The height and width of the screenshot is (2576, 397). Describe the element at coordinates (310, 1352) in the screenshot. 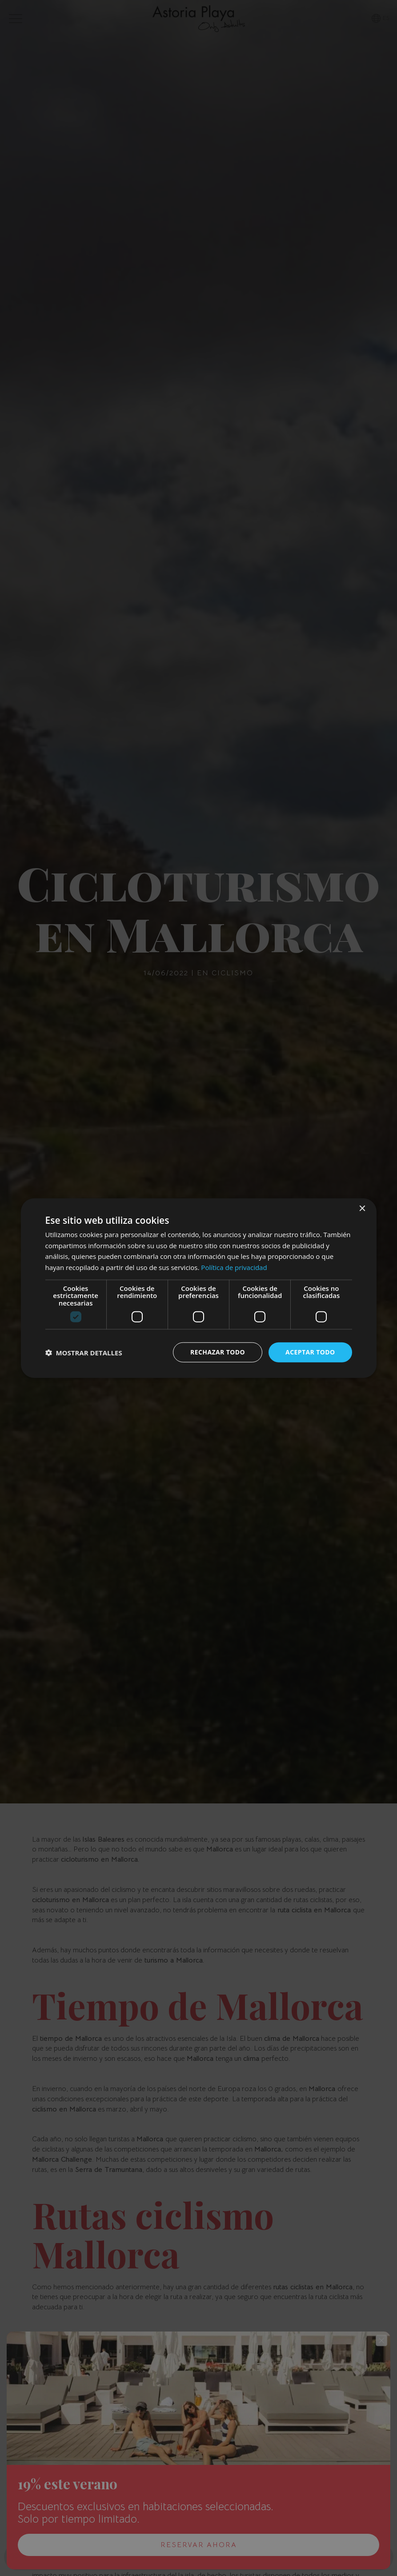

I see `Aceptar todo [button]` at that location.